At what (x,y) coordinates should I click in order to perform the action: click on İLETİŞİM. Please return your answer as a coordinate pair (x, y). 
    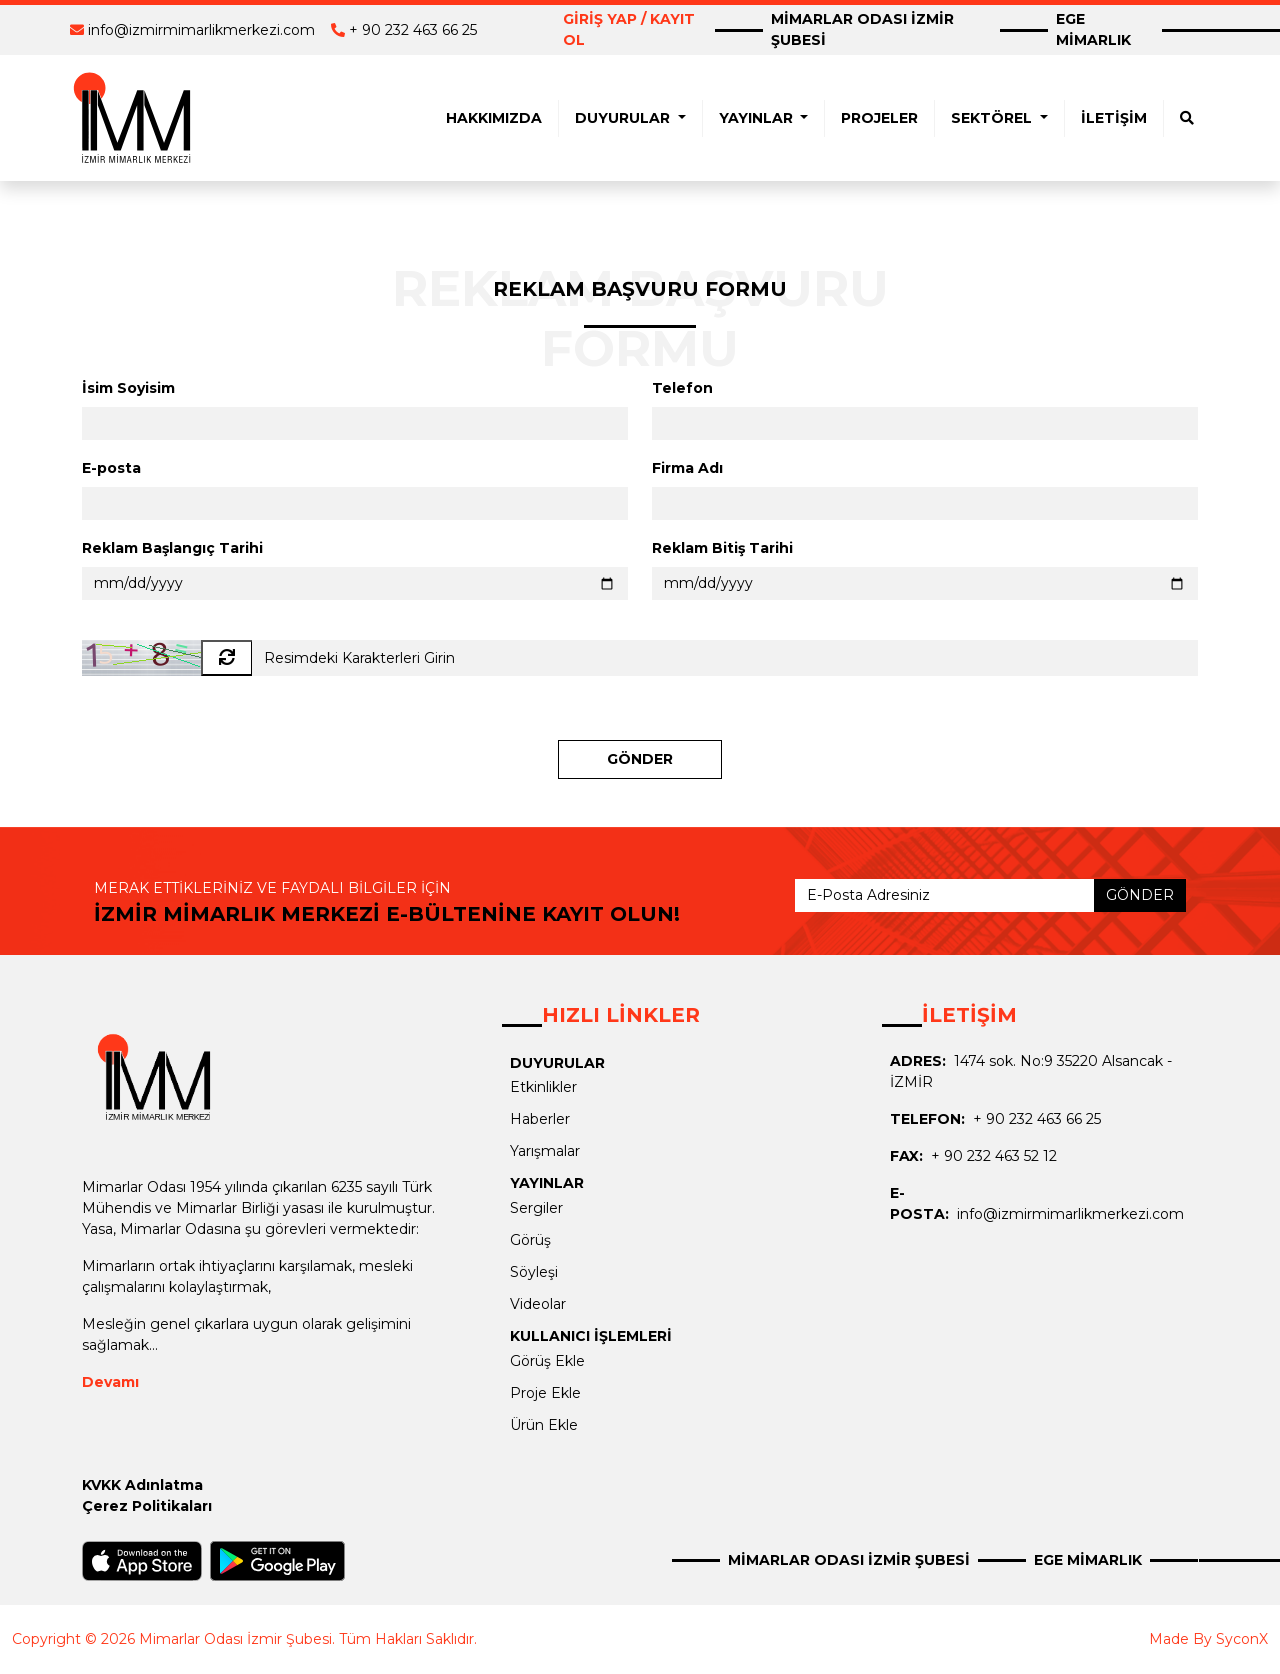
    Looking at the image, I should click on (1114, 118).